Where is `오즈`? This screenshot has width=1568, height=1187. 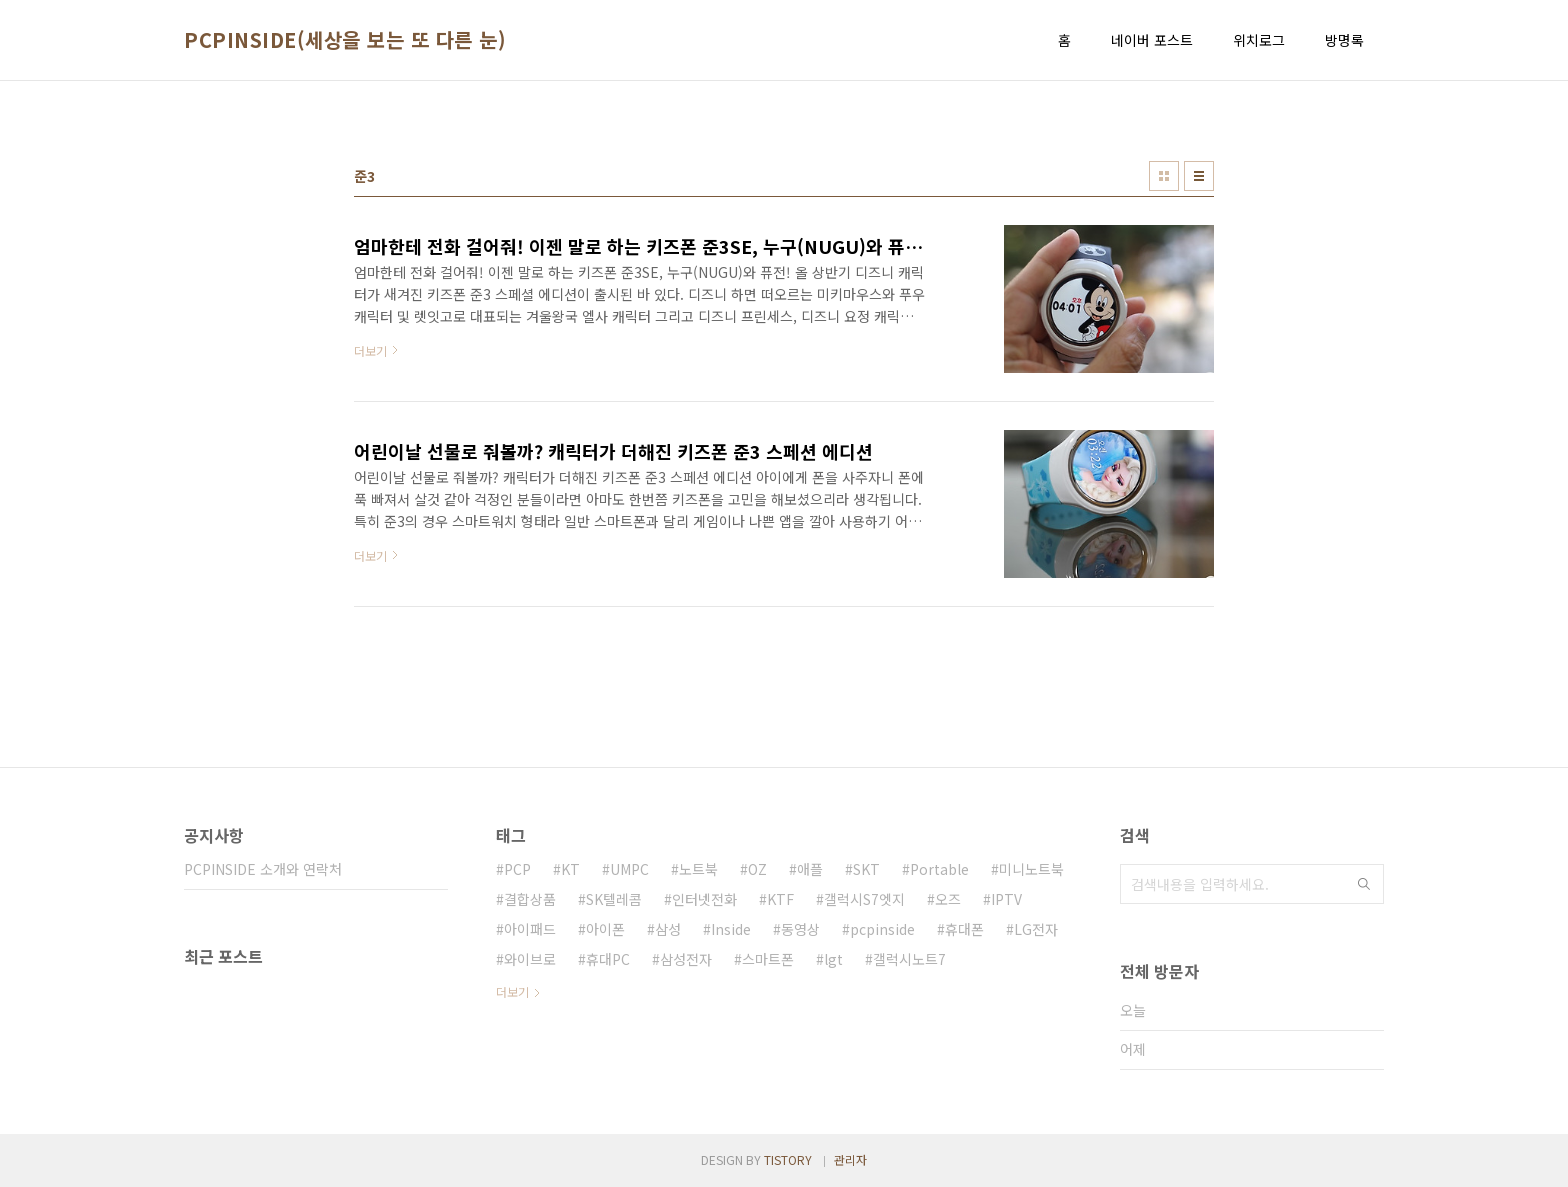
오즈 is located at coordinates (948, 899).